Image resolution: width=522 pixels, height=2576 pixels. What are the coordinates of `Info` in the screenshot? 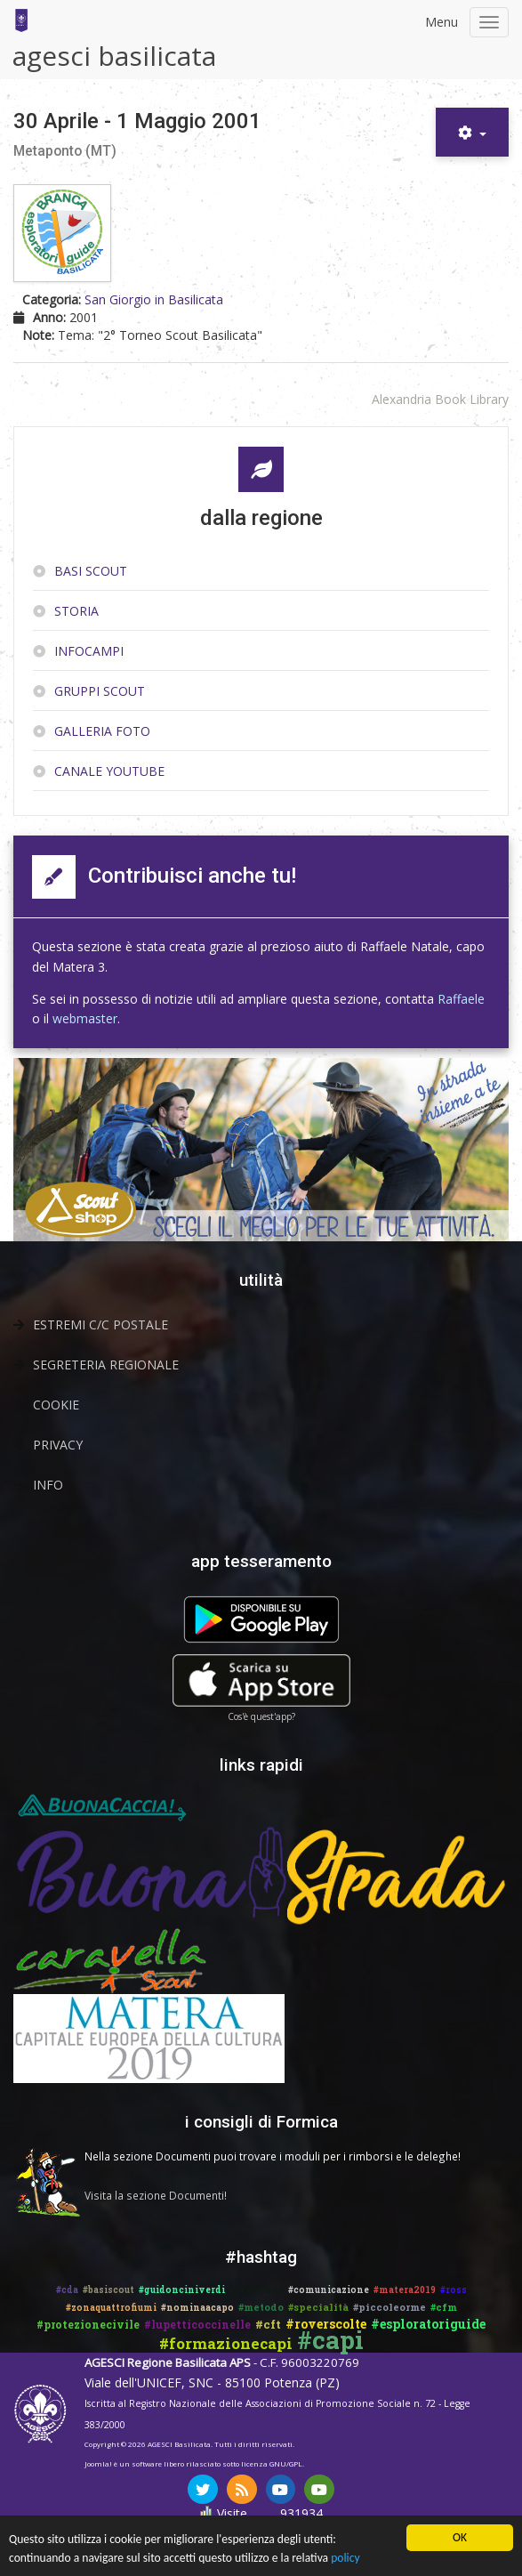 It's located at (48, 1484).